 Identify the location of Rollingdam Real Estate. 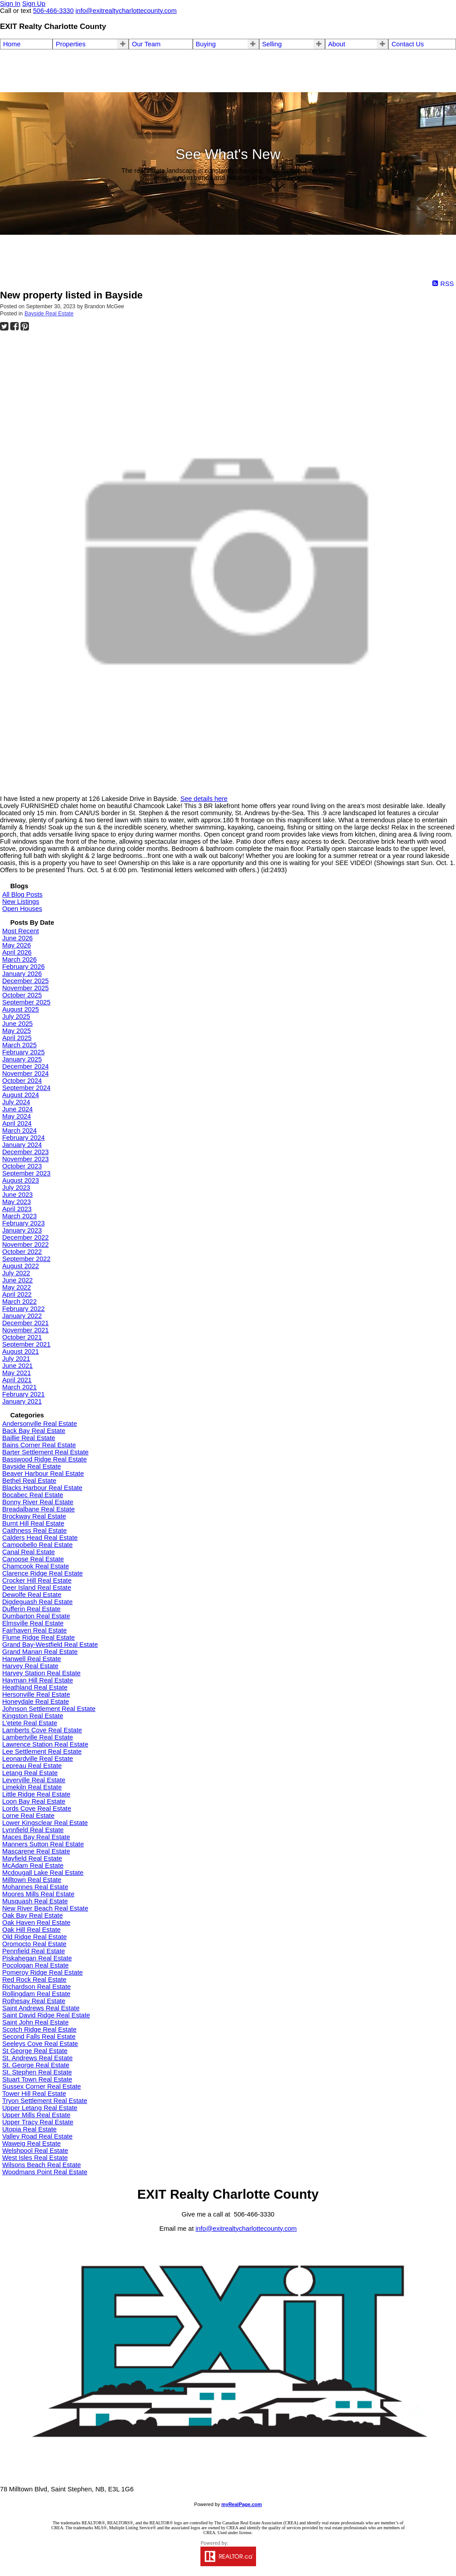
(36, 1993).